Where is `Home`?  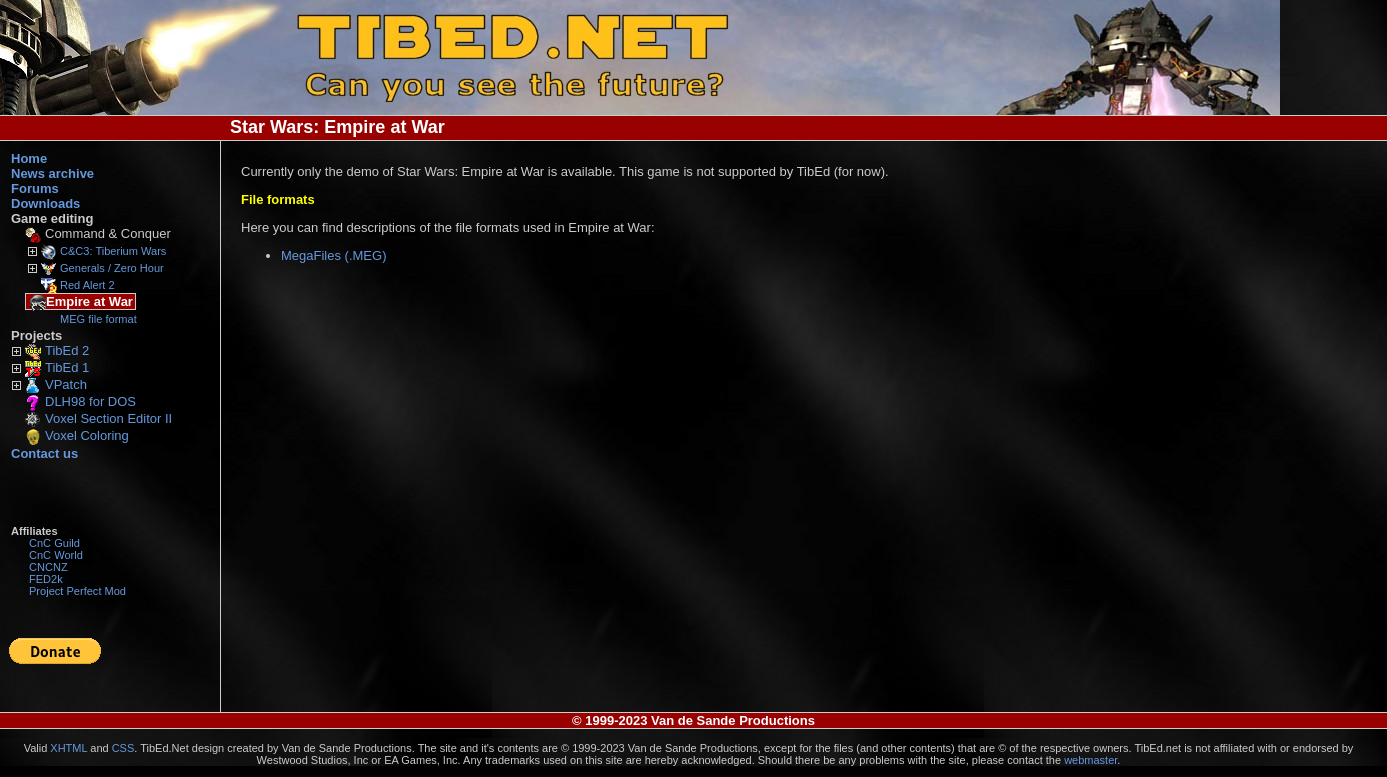 Home is located at coordinates (29, 158).